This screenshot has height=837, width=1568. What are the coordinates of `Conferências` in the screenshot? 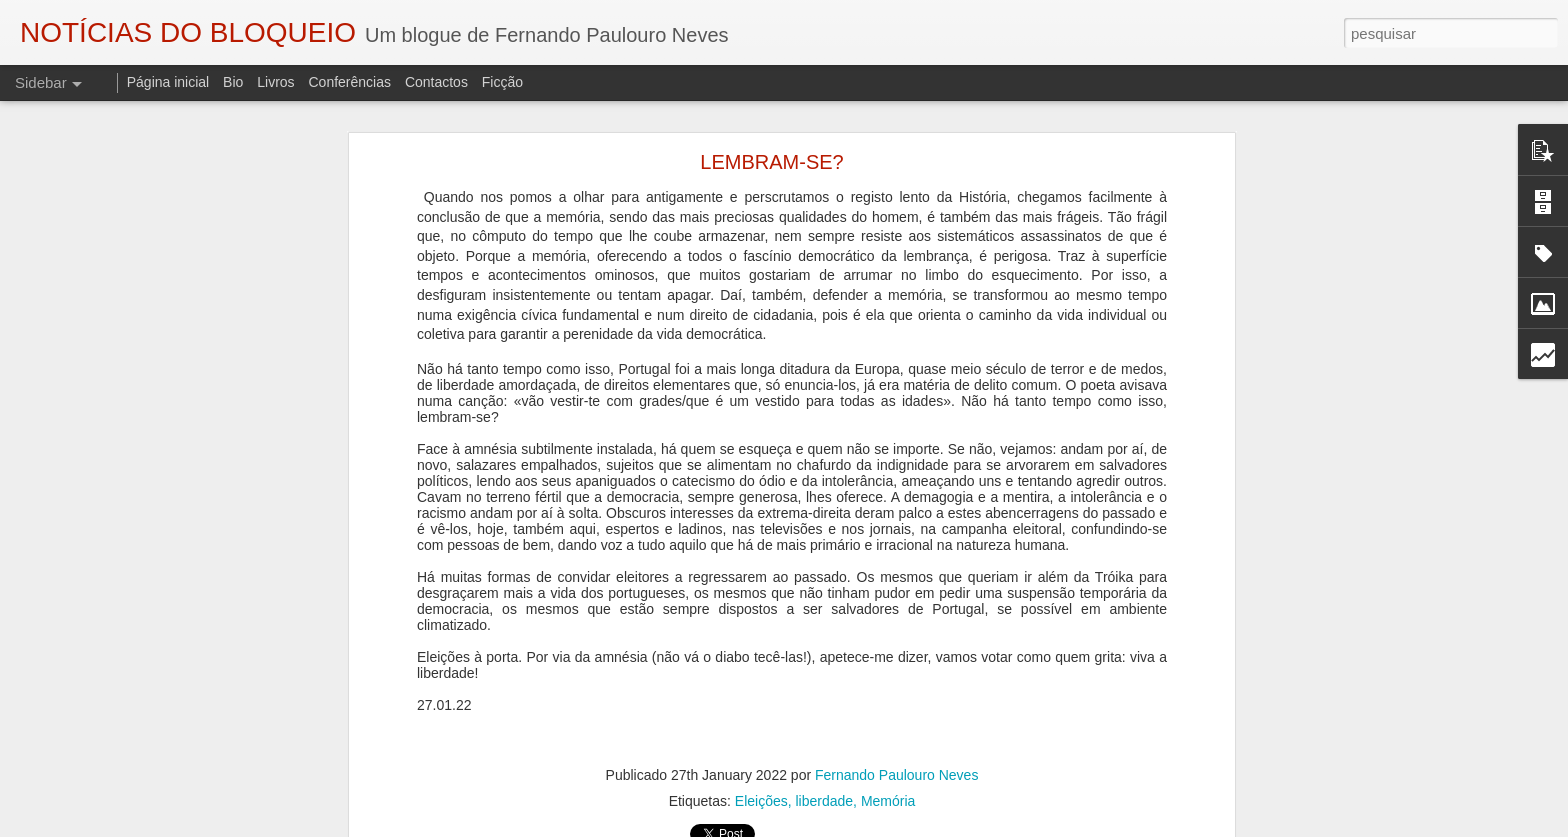 It's located at (349, 82).